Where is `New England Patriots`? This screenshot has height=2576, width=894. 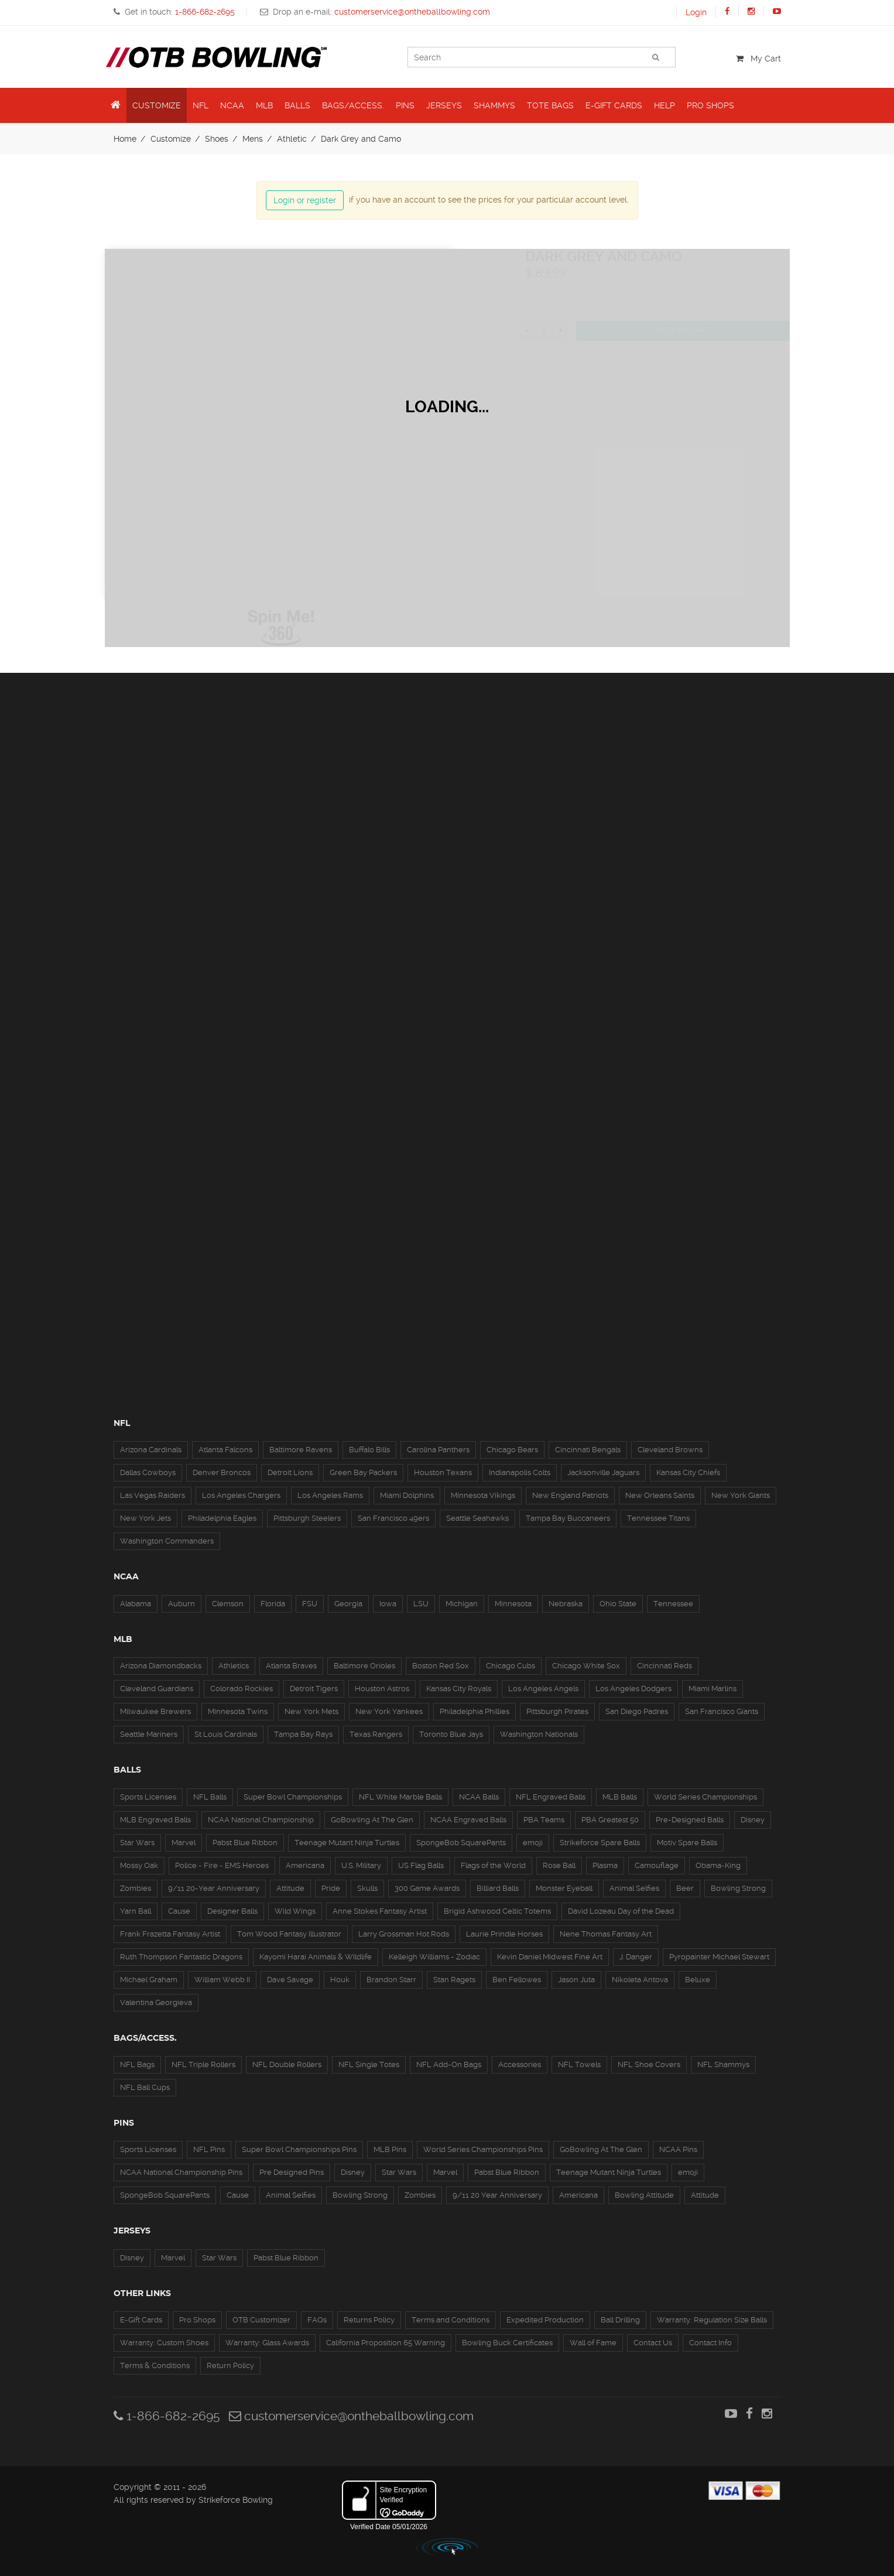 New England Patriots is located at coordinates (570, 1495).